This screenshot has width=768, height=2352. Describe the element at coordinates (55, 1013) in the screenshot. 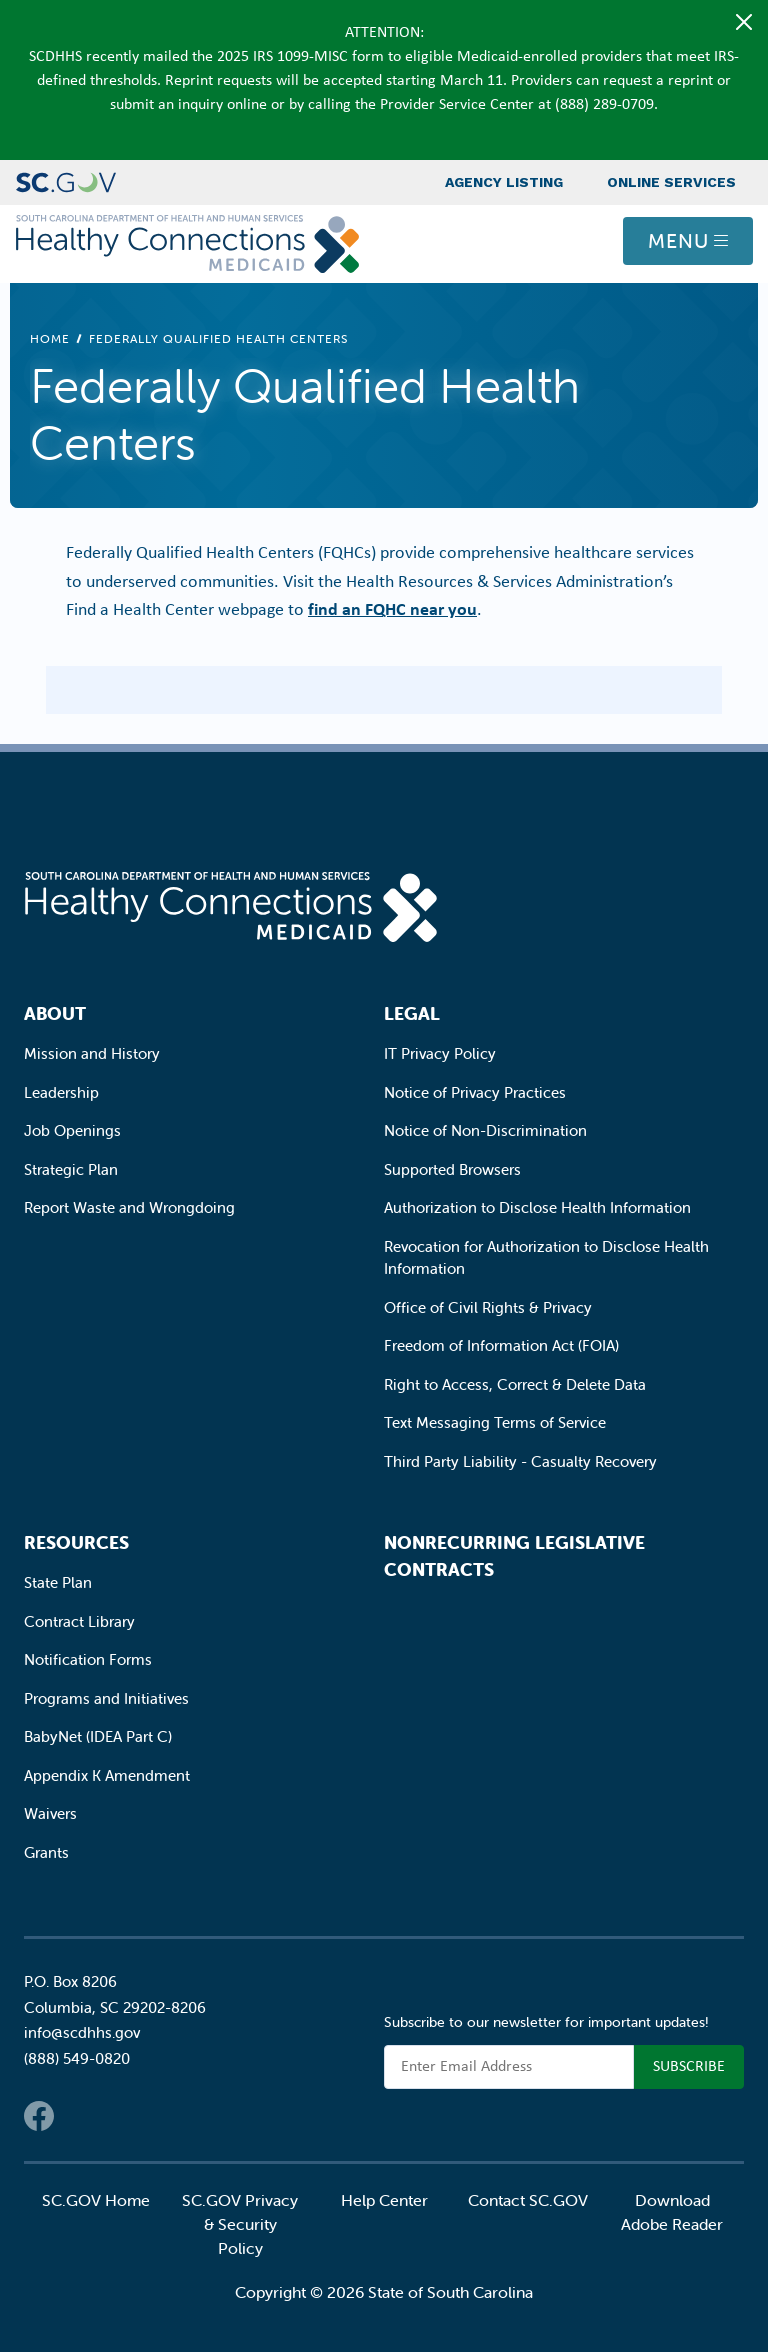

I see `About` at that location.